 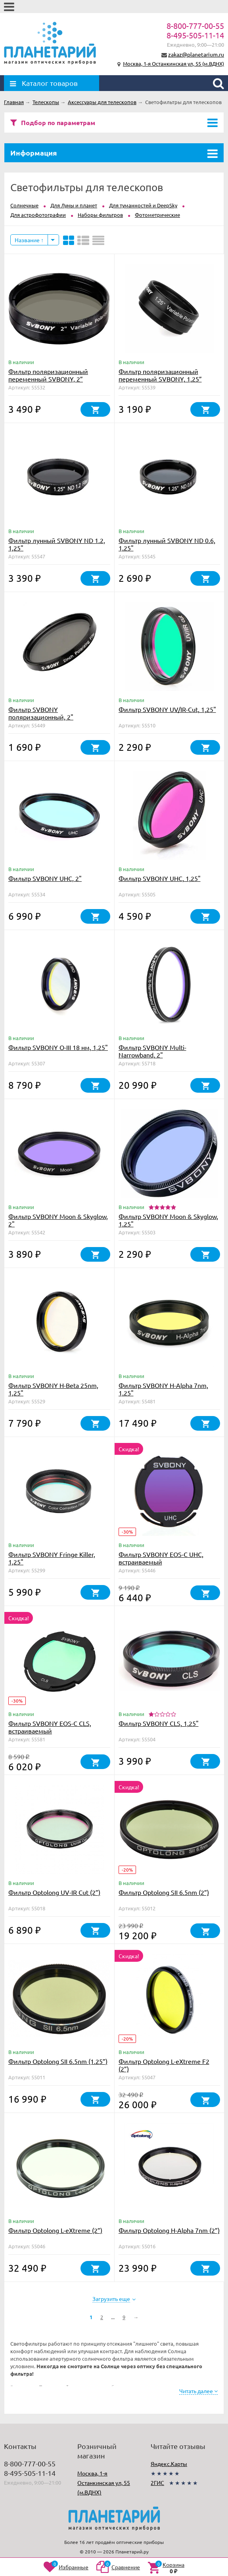 What do you see at coordinates (157, 2482) in the screenshot?
I see `2ГИС` at bounding box center [157, 2482].